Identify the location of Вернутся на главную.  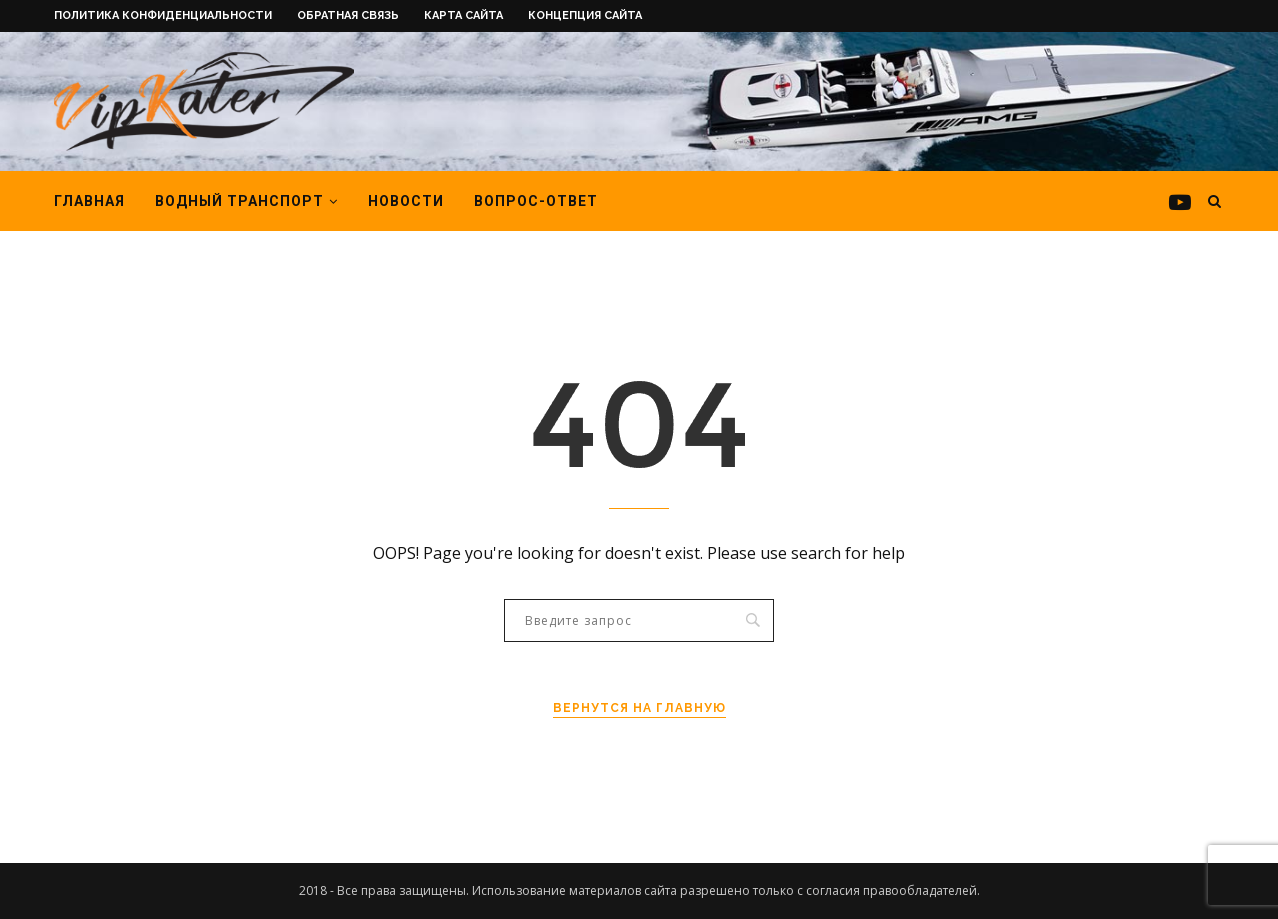
(639, 708).